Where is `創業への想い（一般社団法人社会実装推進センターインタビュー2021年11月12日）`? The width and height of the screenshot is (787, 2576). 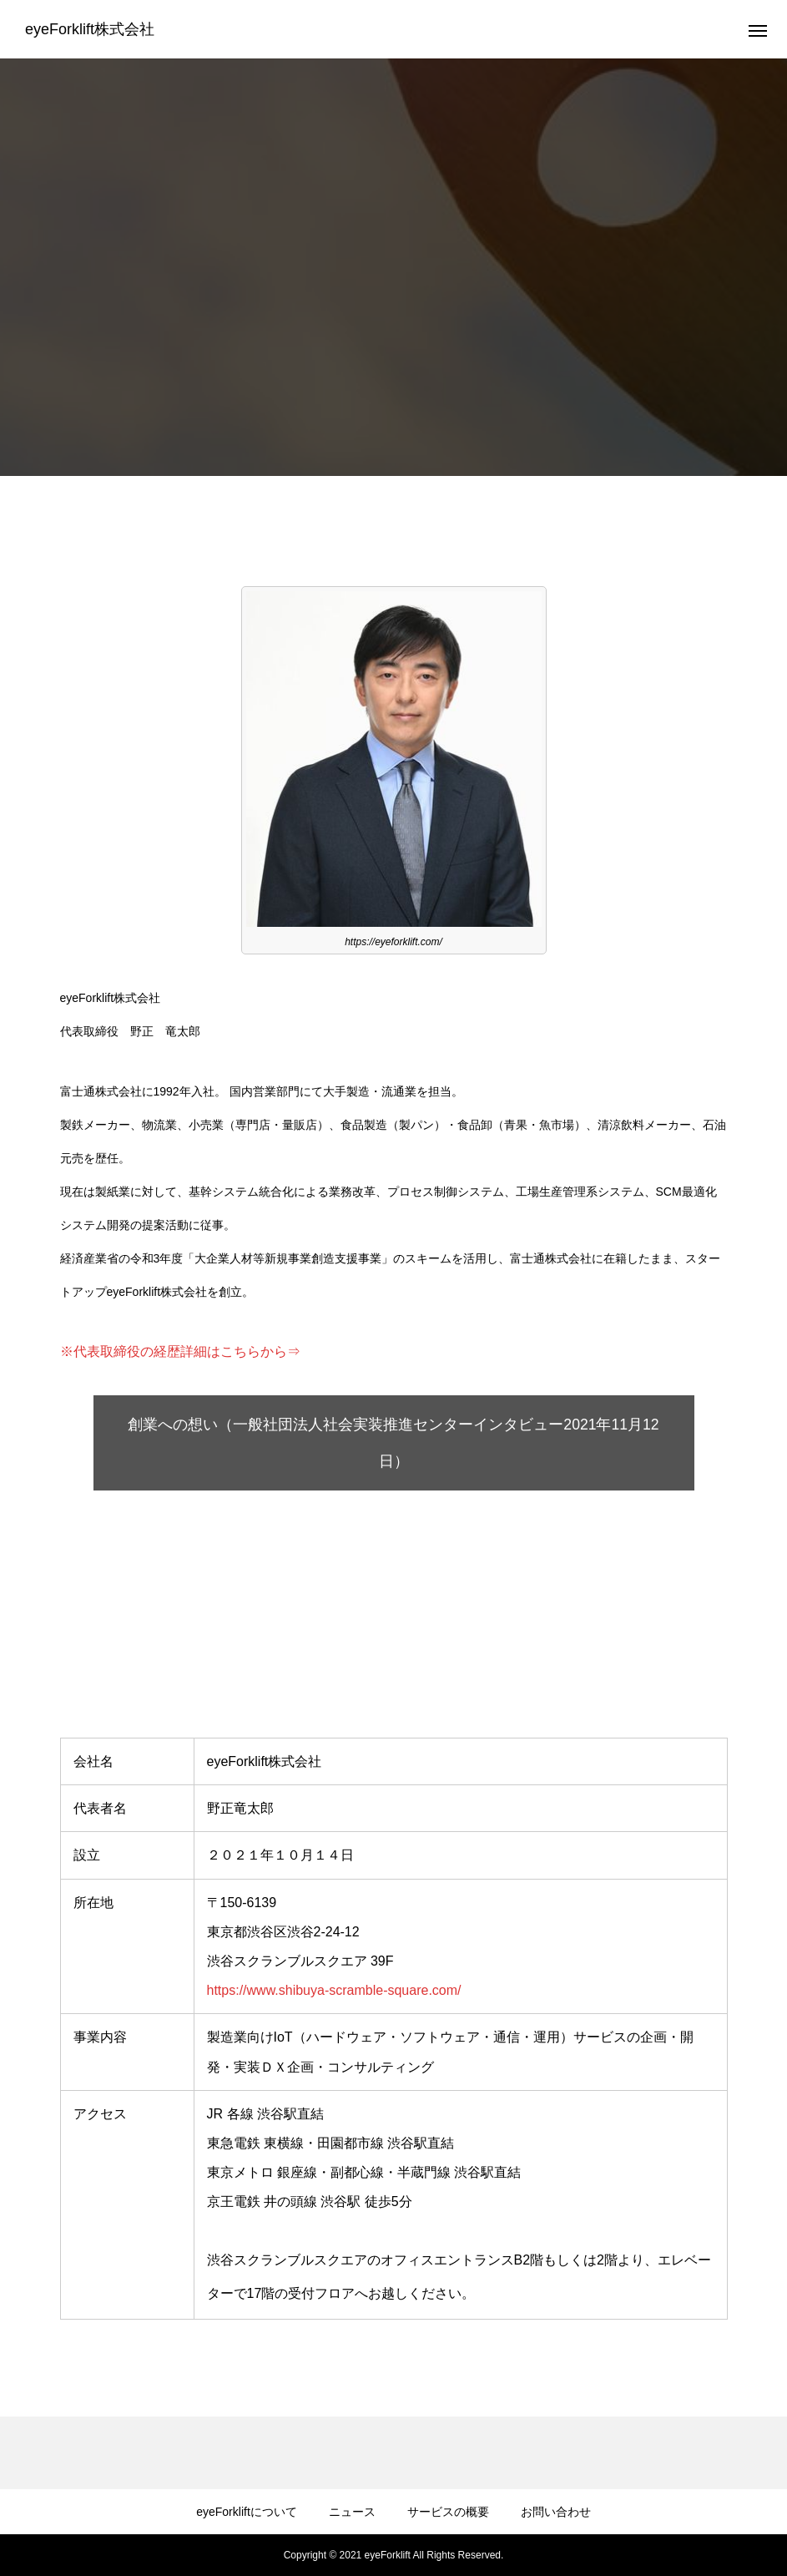 創業への想い（一般社団法人社会実装推進センターインタビュー2021年11月12日） is located at coordinates (393, 1443).